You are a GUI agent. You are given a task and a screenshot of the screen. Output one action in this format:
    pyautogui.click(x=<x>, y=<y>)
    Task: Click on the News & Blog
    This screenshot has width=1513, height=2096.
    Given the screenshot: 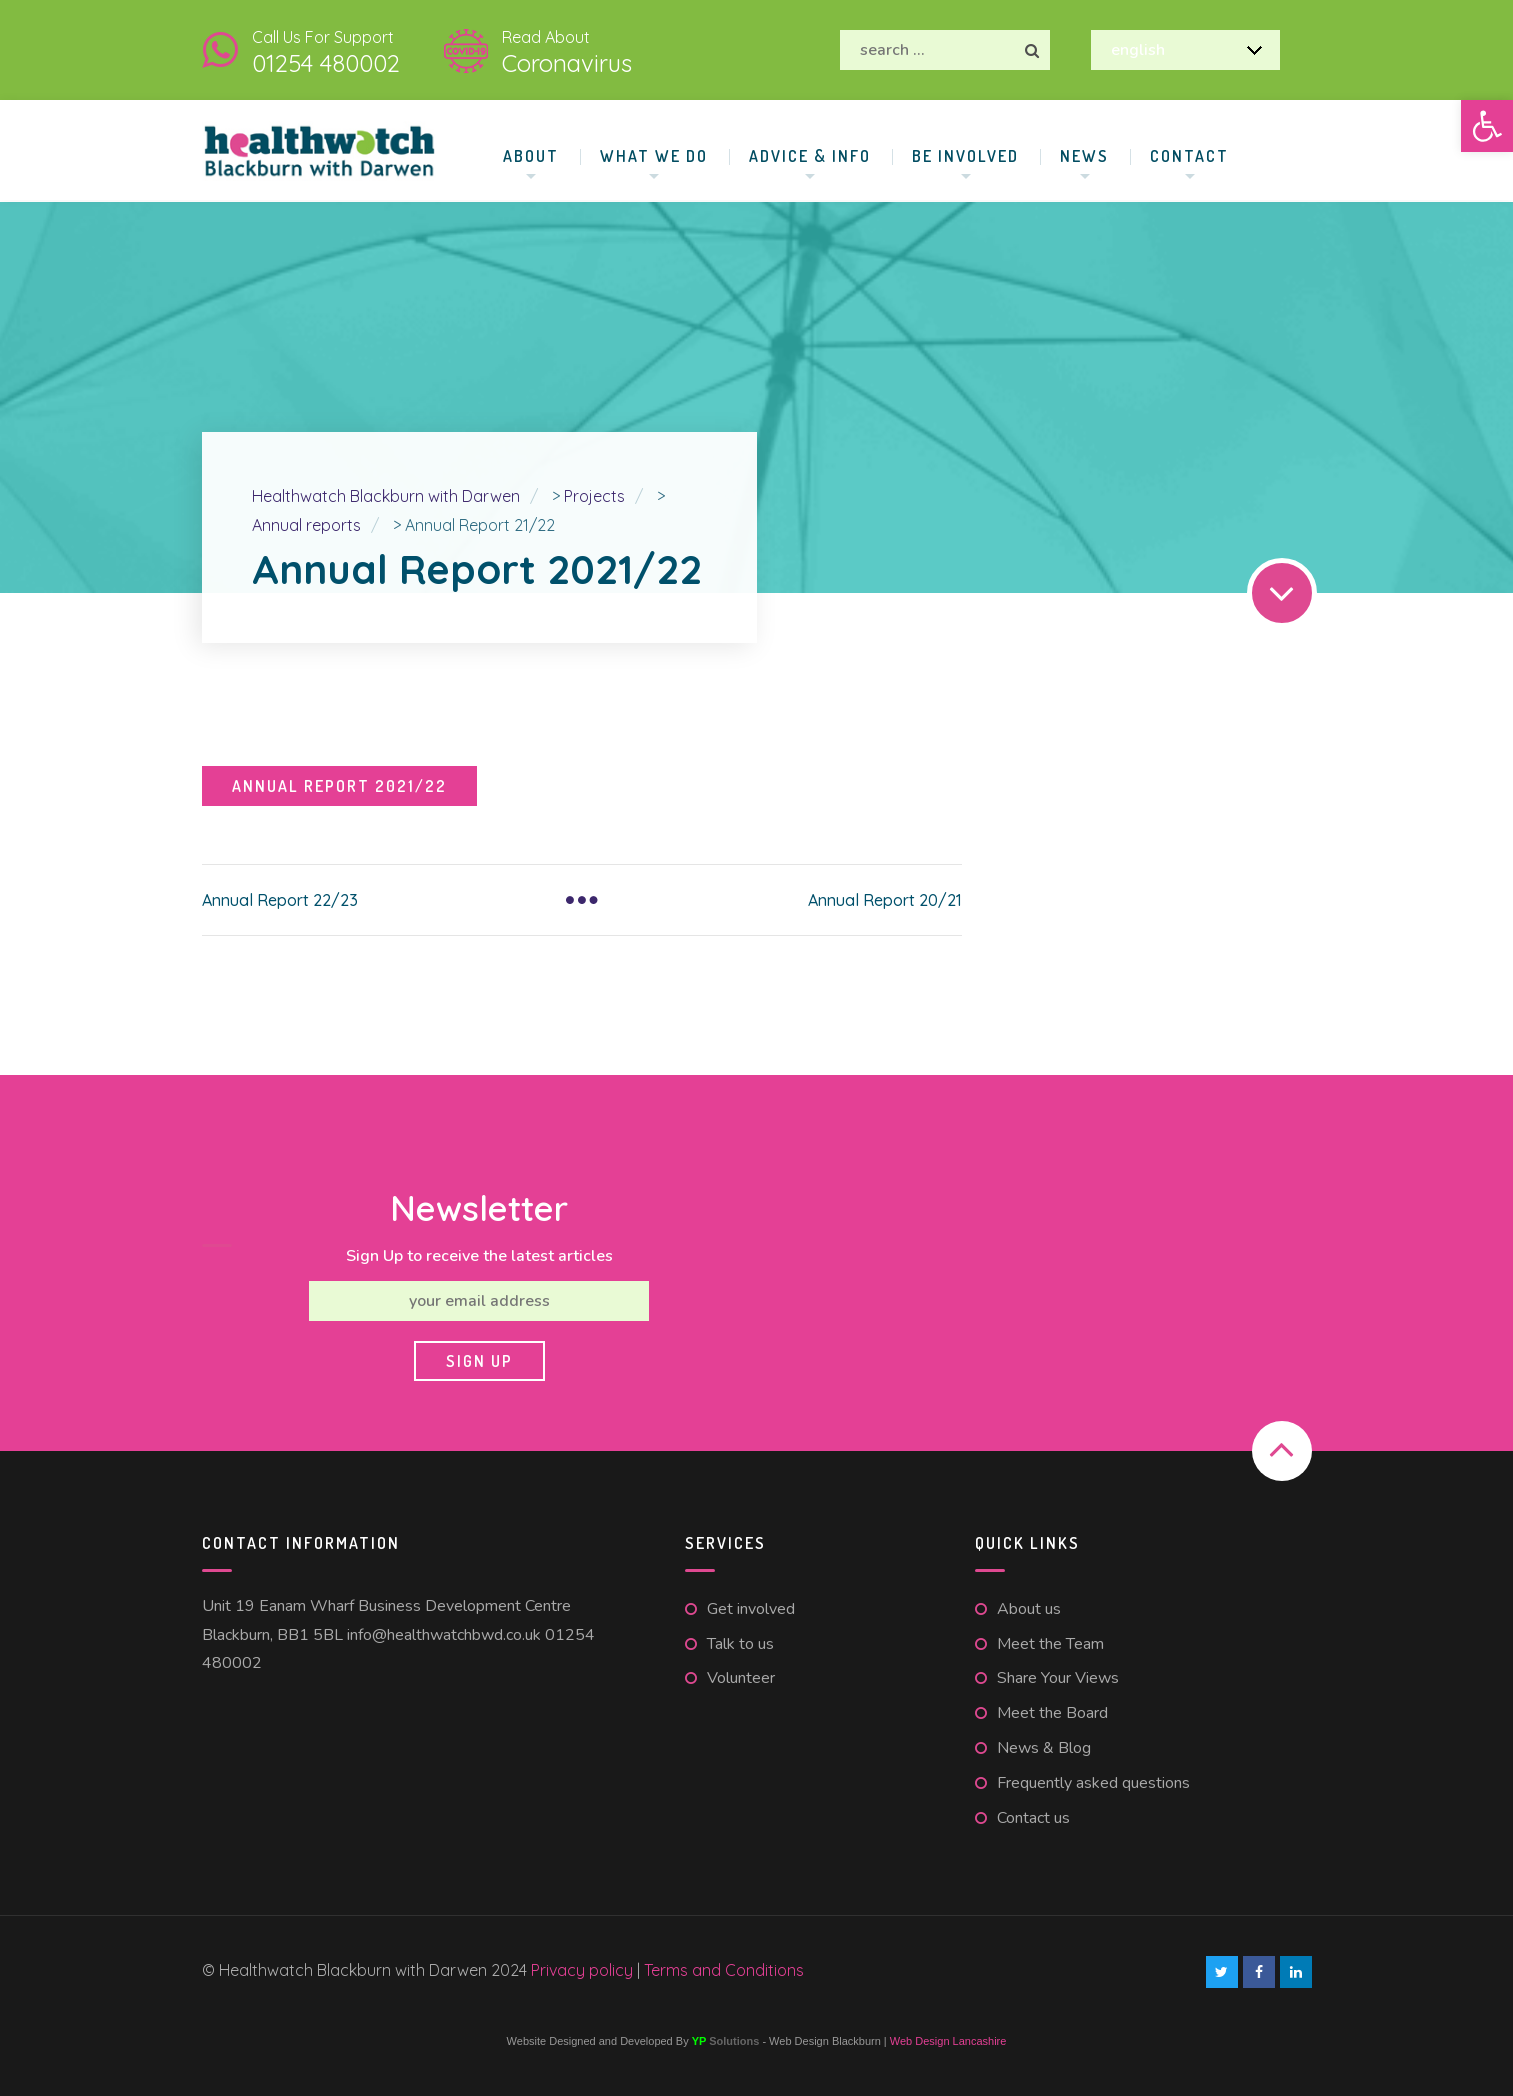 What is the action you would take?
    pyautogui.click(x=1044, y=1748)
    